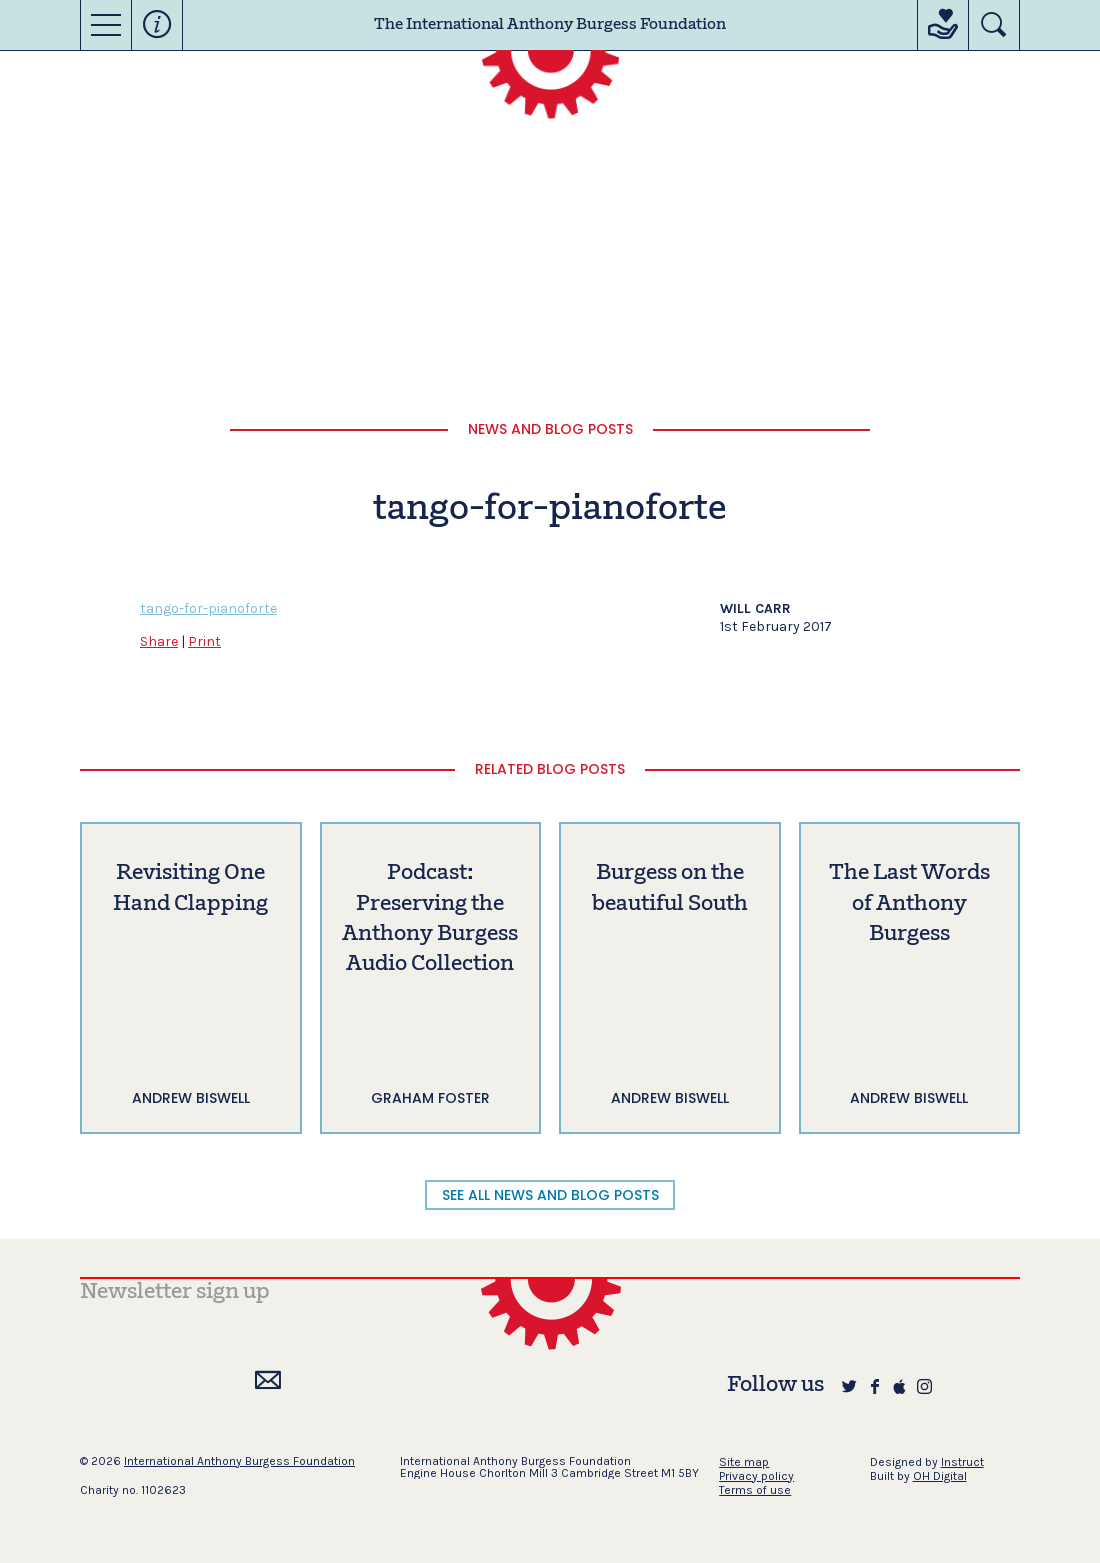 Image resolution: width=1100 pixels, height=1563 pixels. Describe the element at coordinates (159, 641) in the screenshot. I see `Share` at that location.